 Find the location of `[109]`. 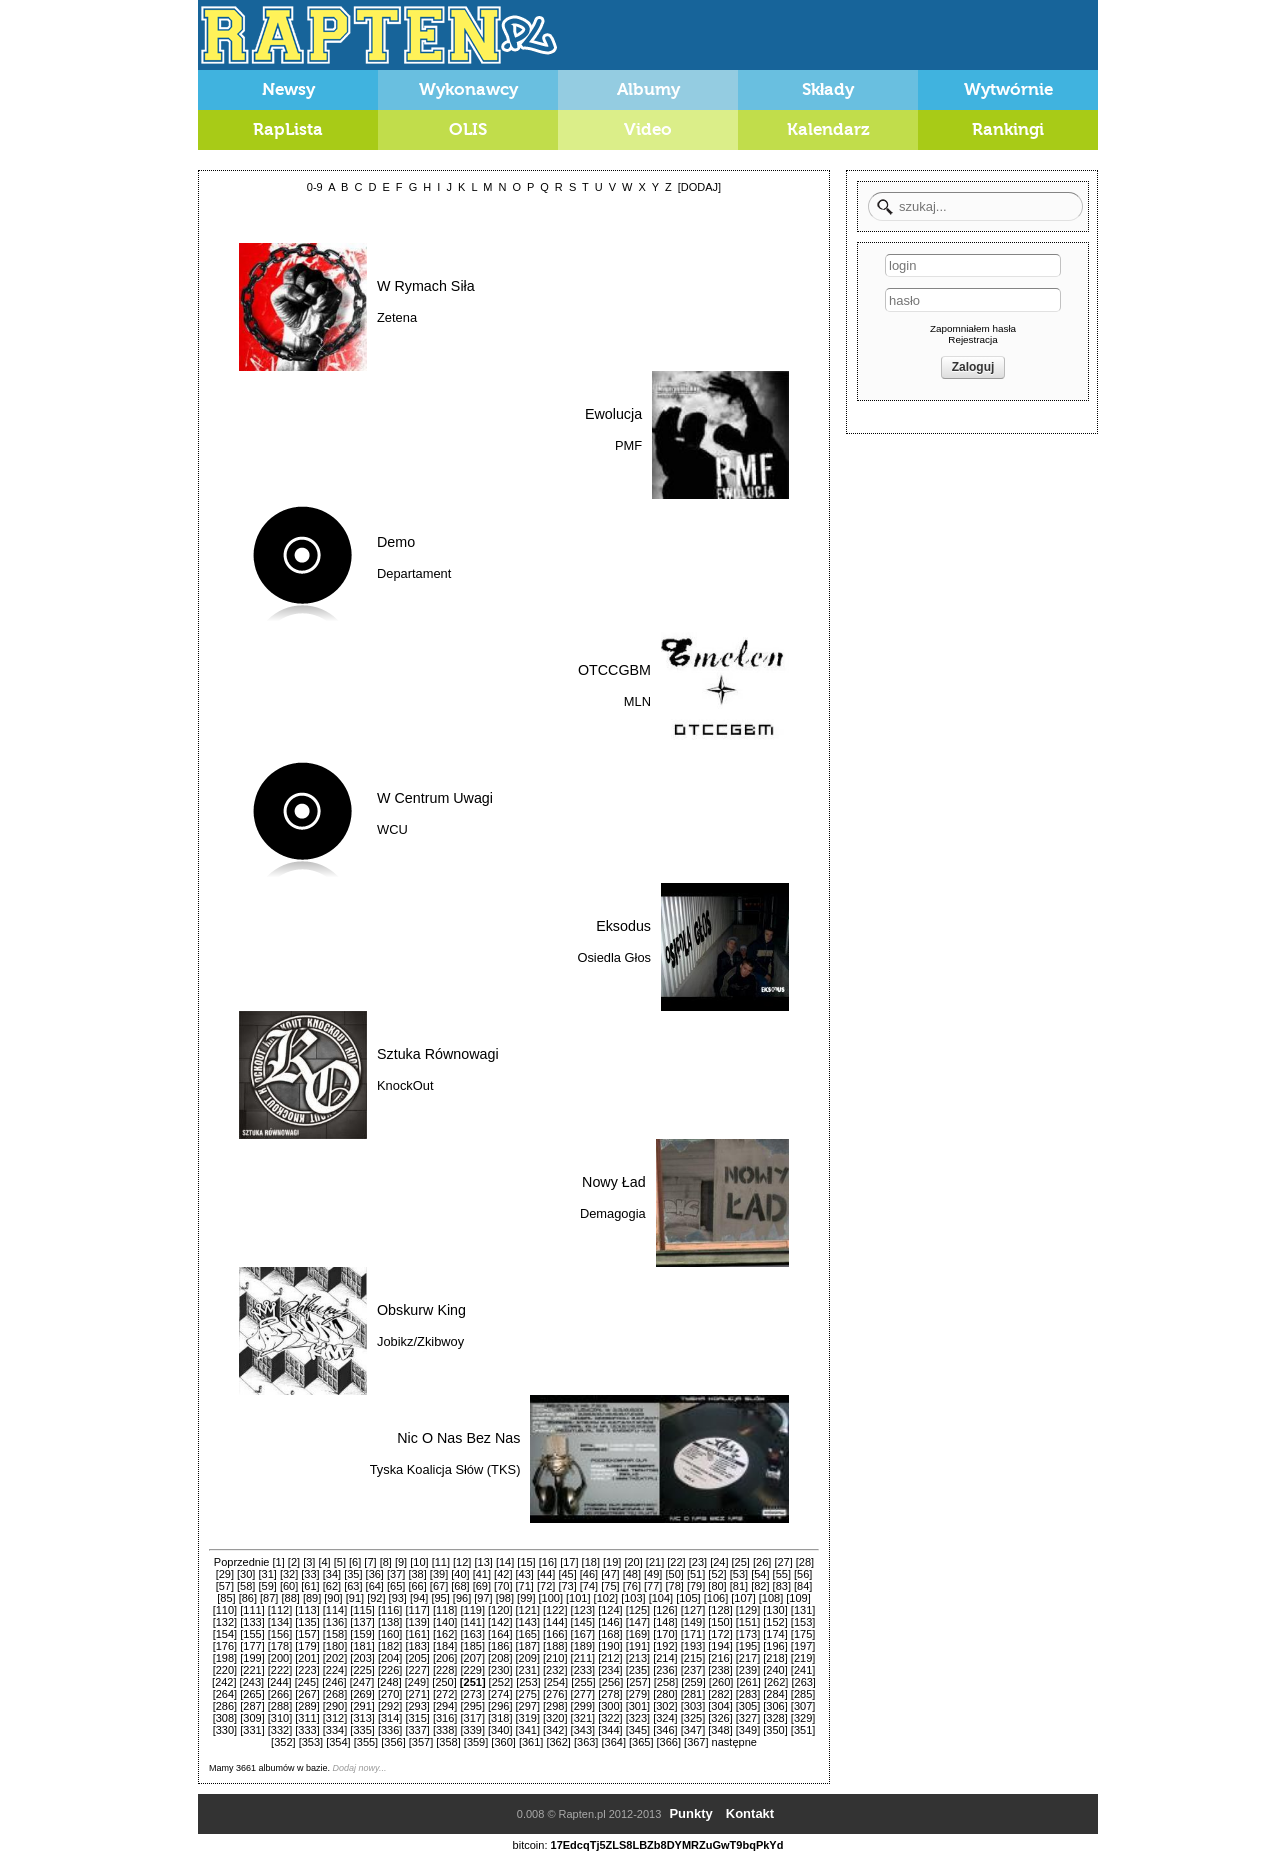

[109] is located at coordinates (798, 1598).